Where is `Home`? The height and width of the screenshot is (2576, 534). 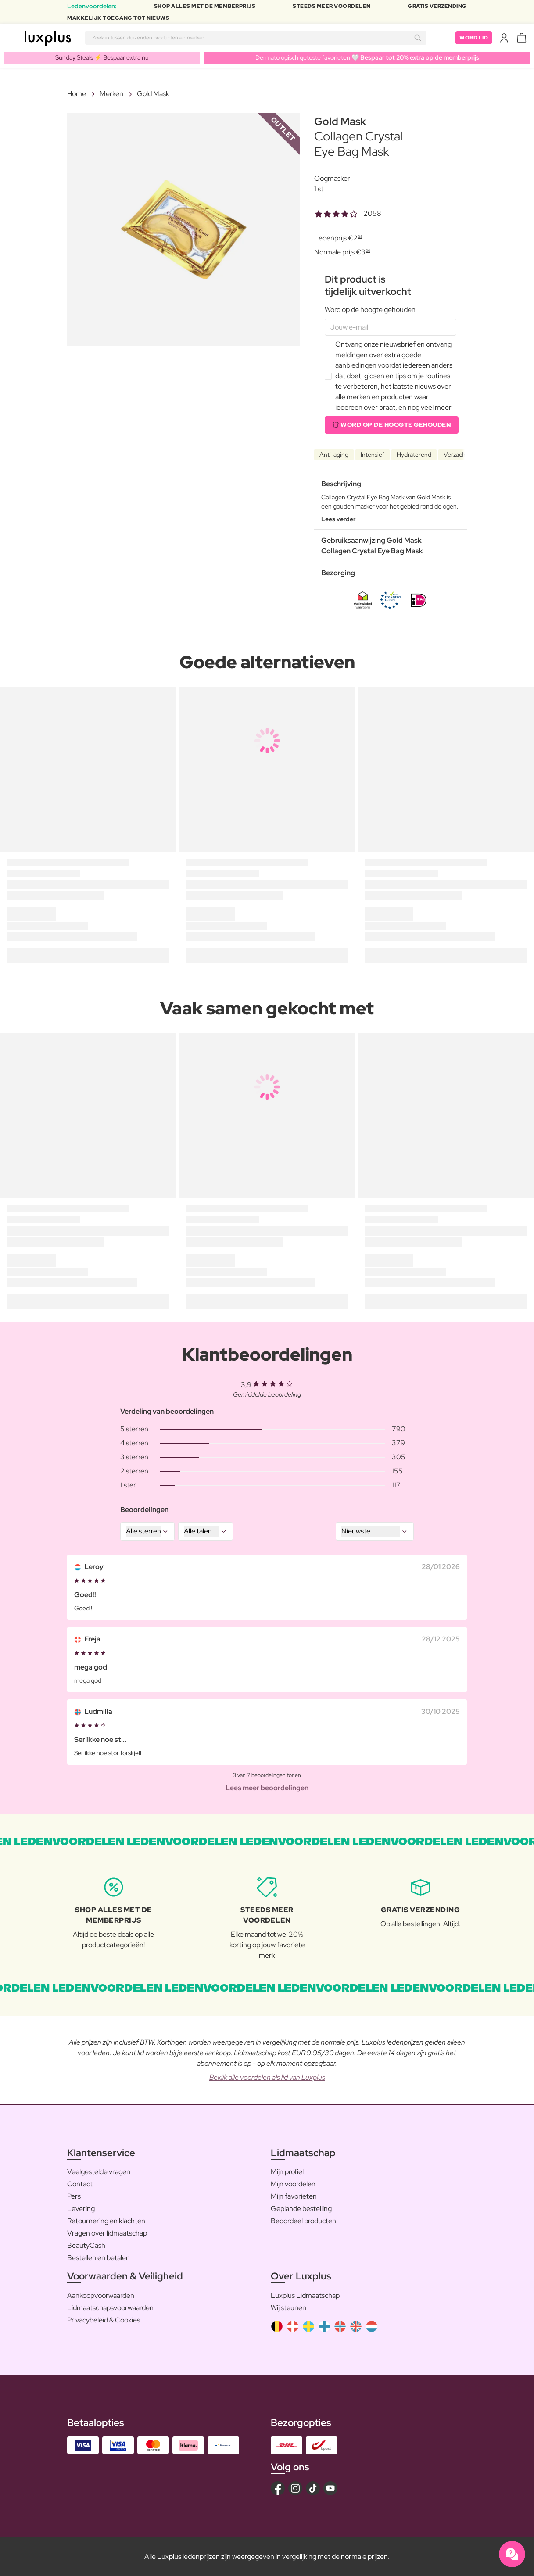
Home is located at coordinates (76, 93).